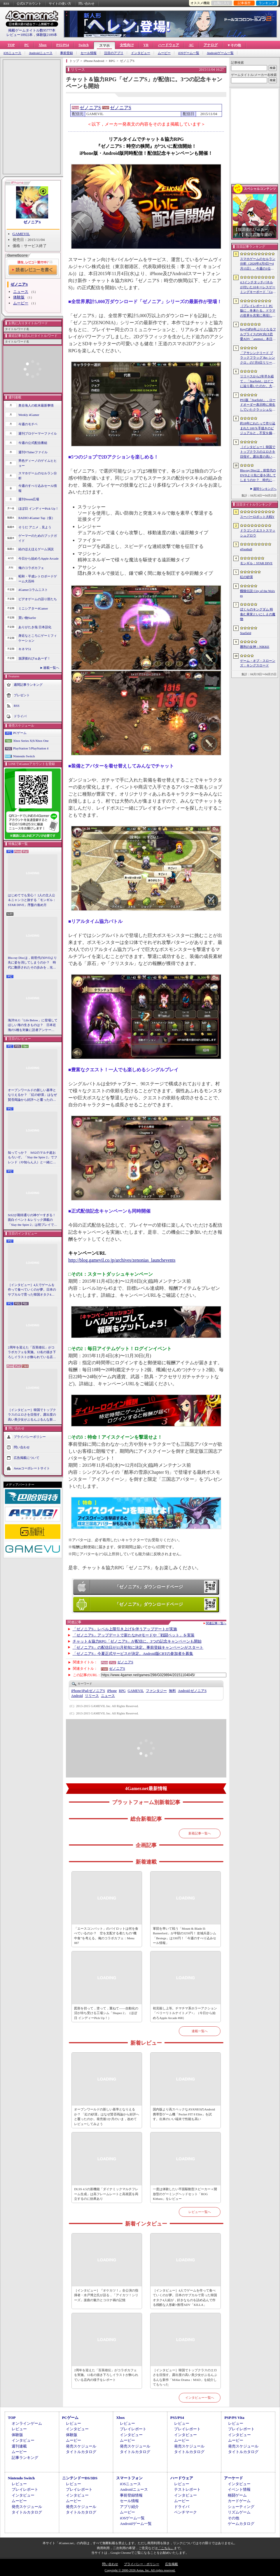  What do you see at coordinates (46, 35) in the screenshot?
I see `体験版2189本` at bounding box center [46, 35].